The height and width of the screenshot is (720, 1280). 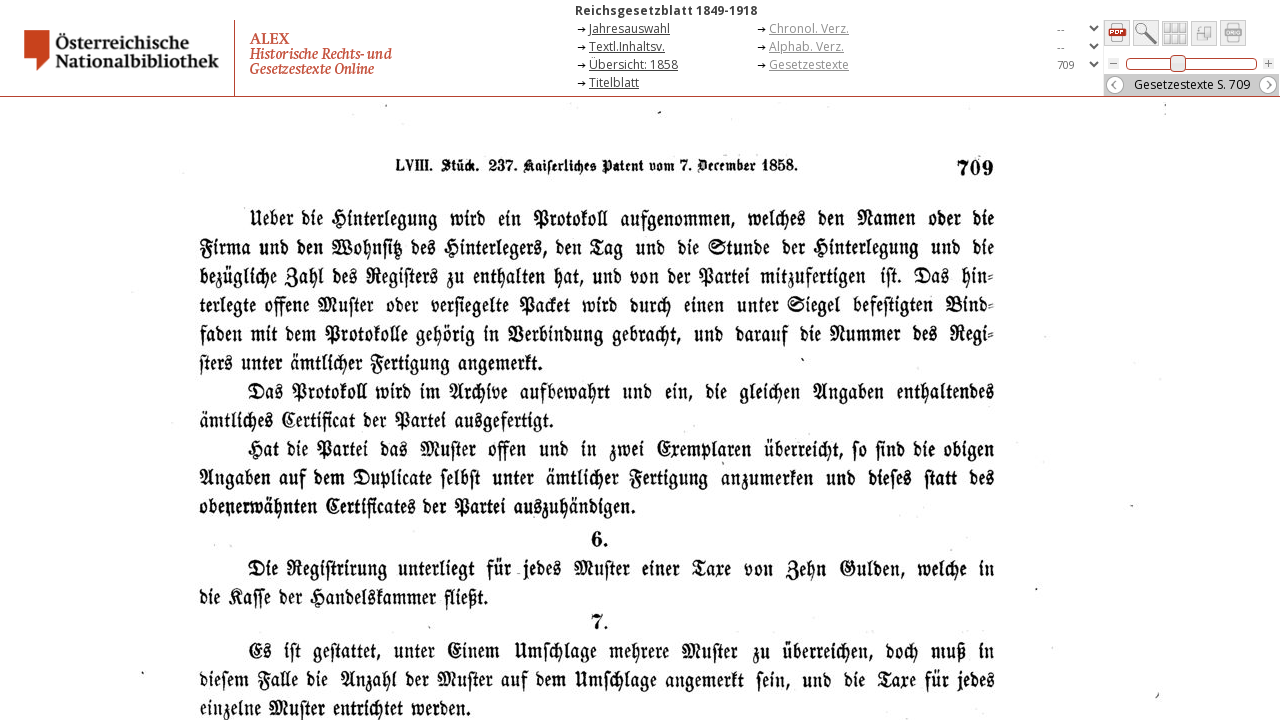 I want to click on Chronol. Verz., so click(x=809, y=28).